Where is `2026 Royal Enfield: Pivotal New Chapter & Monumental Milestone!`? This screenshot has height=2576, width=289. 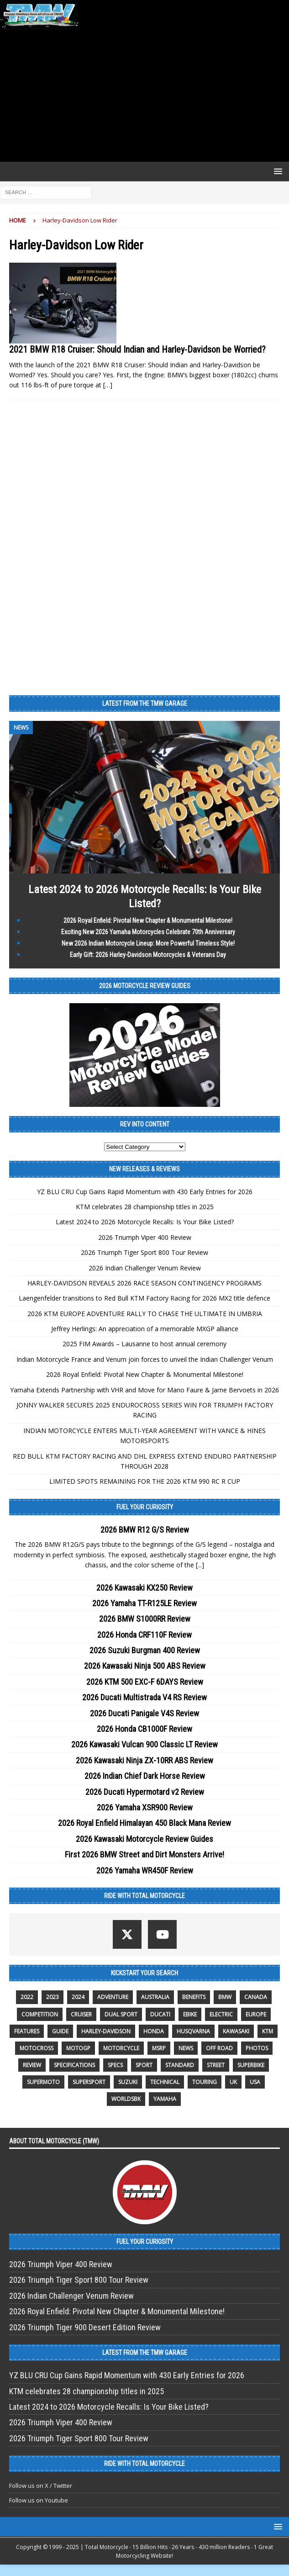
2026 Royal Enfield: Pivotal New Chapter & Monumental Milestone! is located at coordinates (147, 920).